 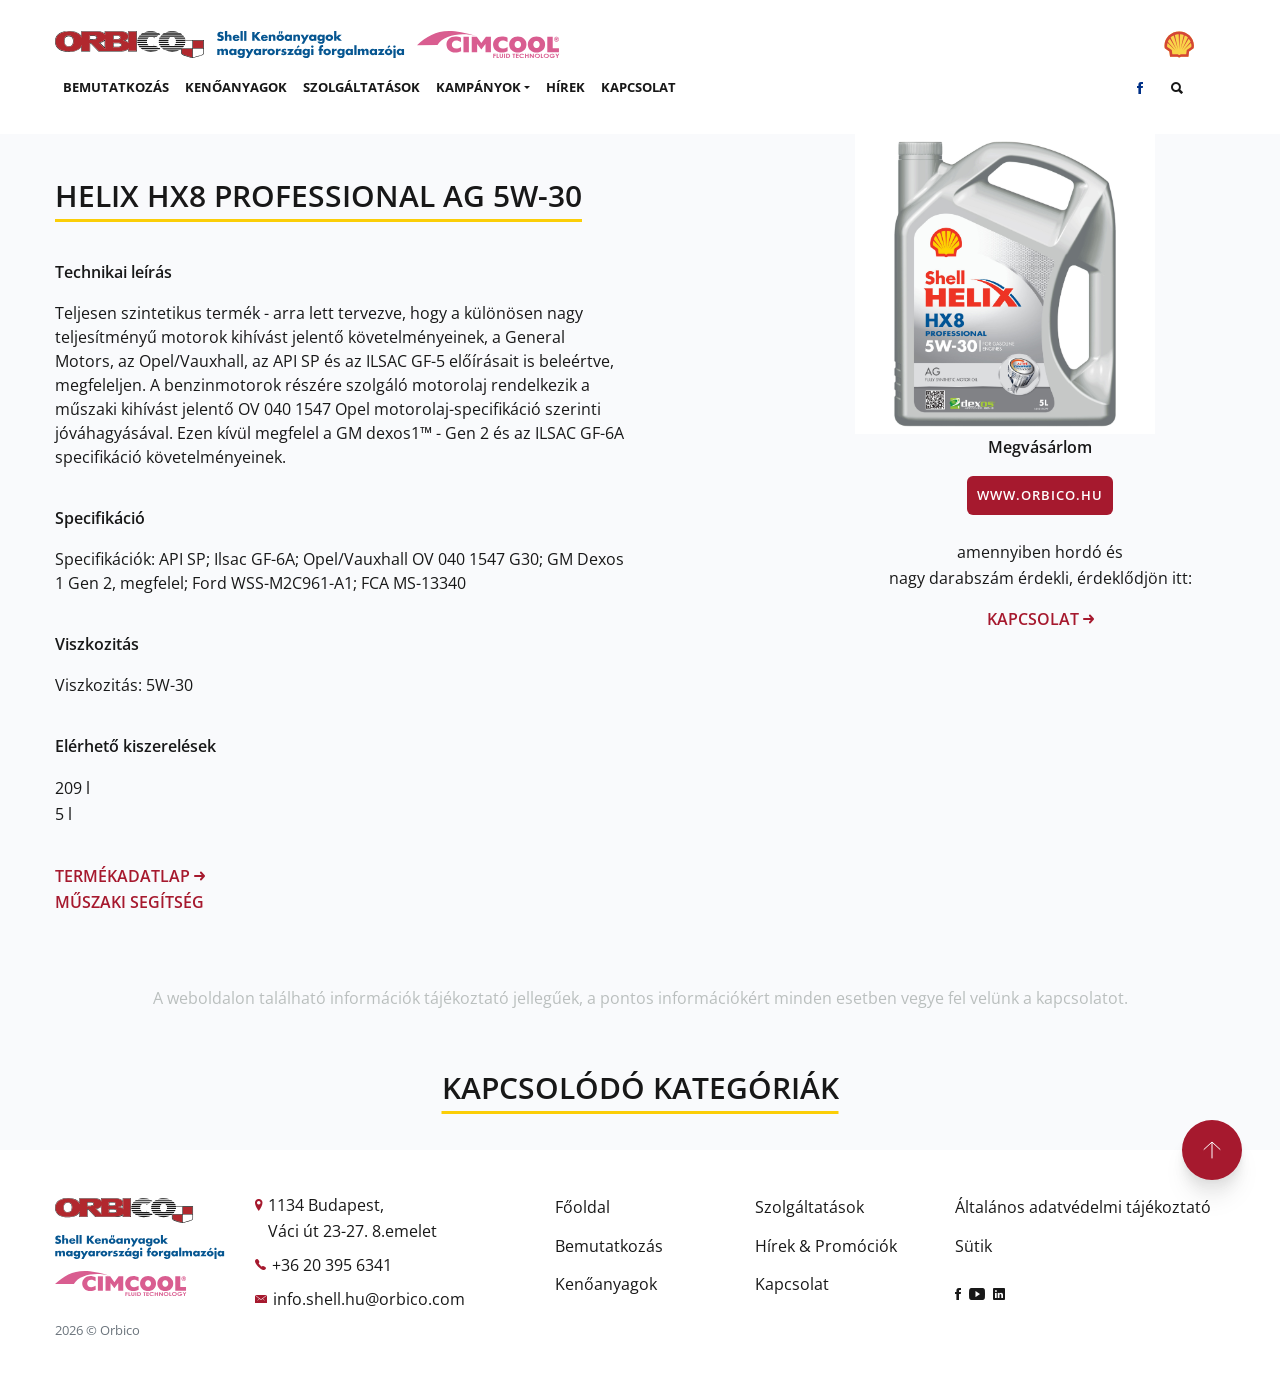 I want to click on info.shell.hu@orbico.com, so click(x=369, y=1299).